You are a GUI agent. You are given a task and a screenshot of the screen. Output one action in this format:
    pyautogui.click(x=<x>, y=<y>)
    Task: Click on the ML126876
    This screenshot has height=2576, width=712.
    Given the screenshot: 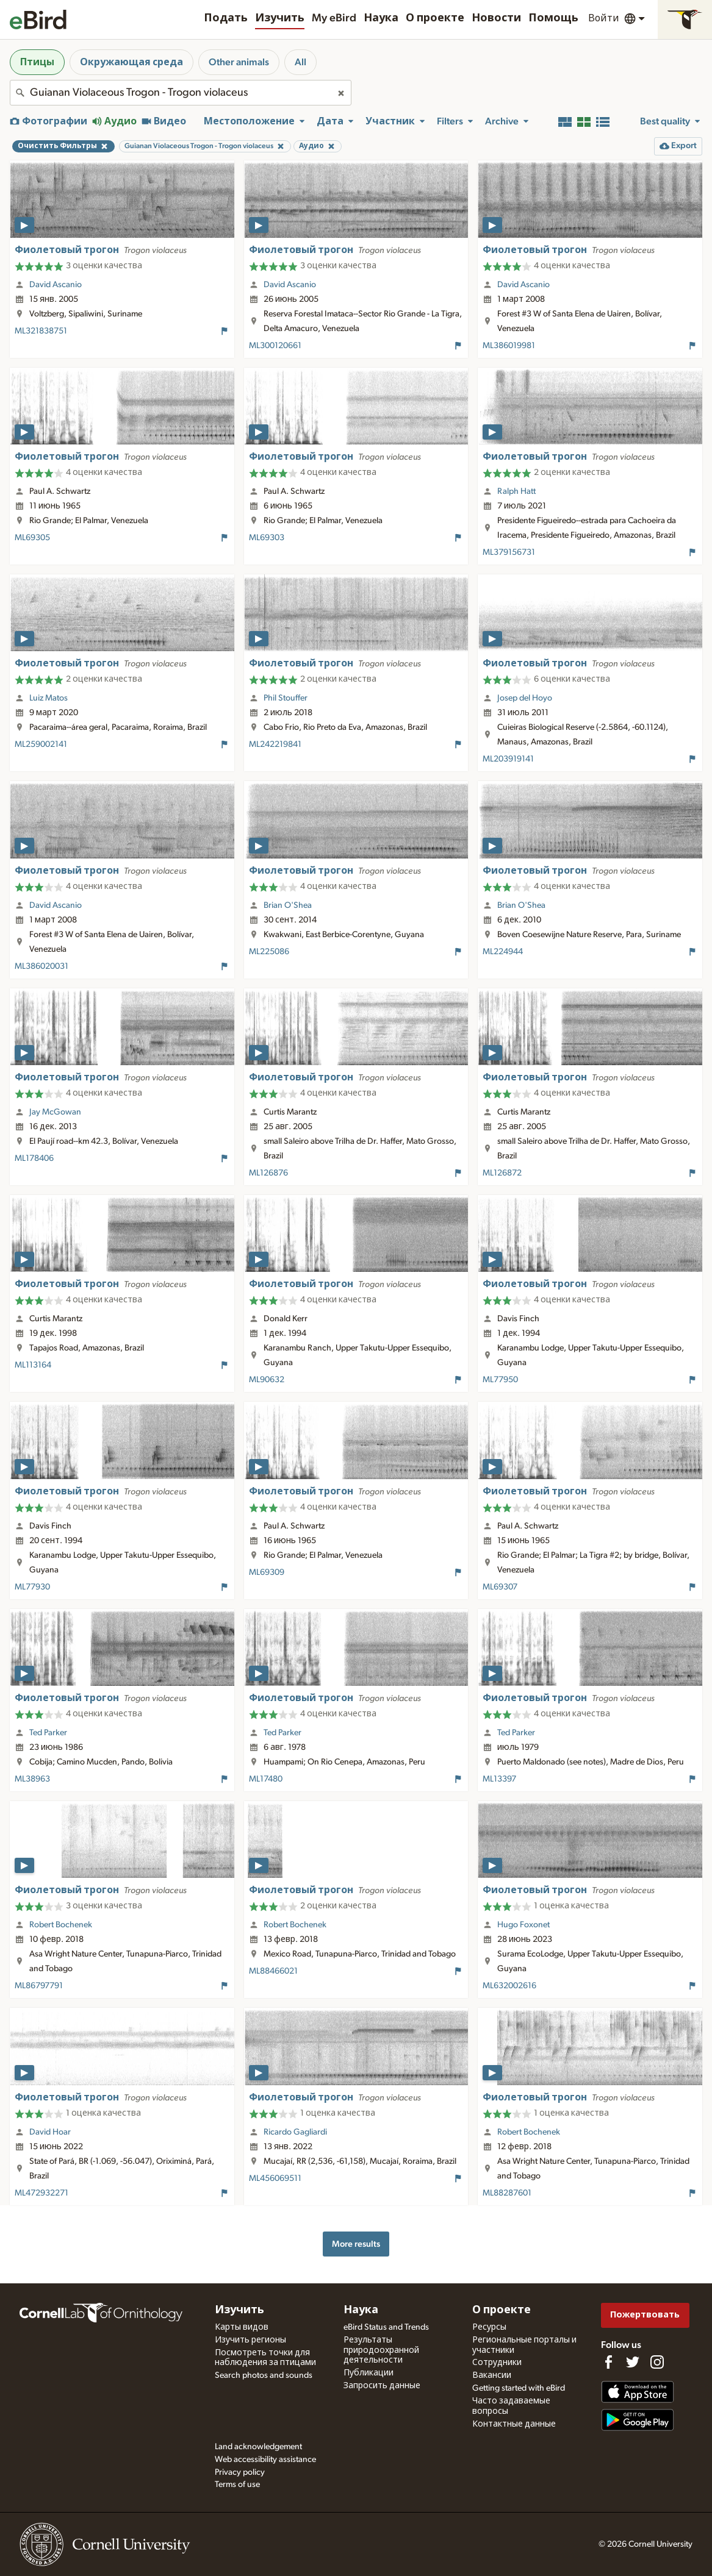 What is the action you would take?
    pyautogui.click(x=268, y=1173)
    